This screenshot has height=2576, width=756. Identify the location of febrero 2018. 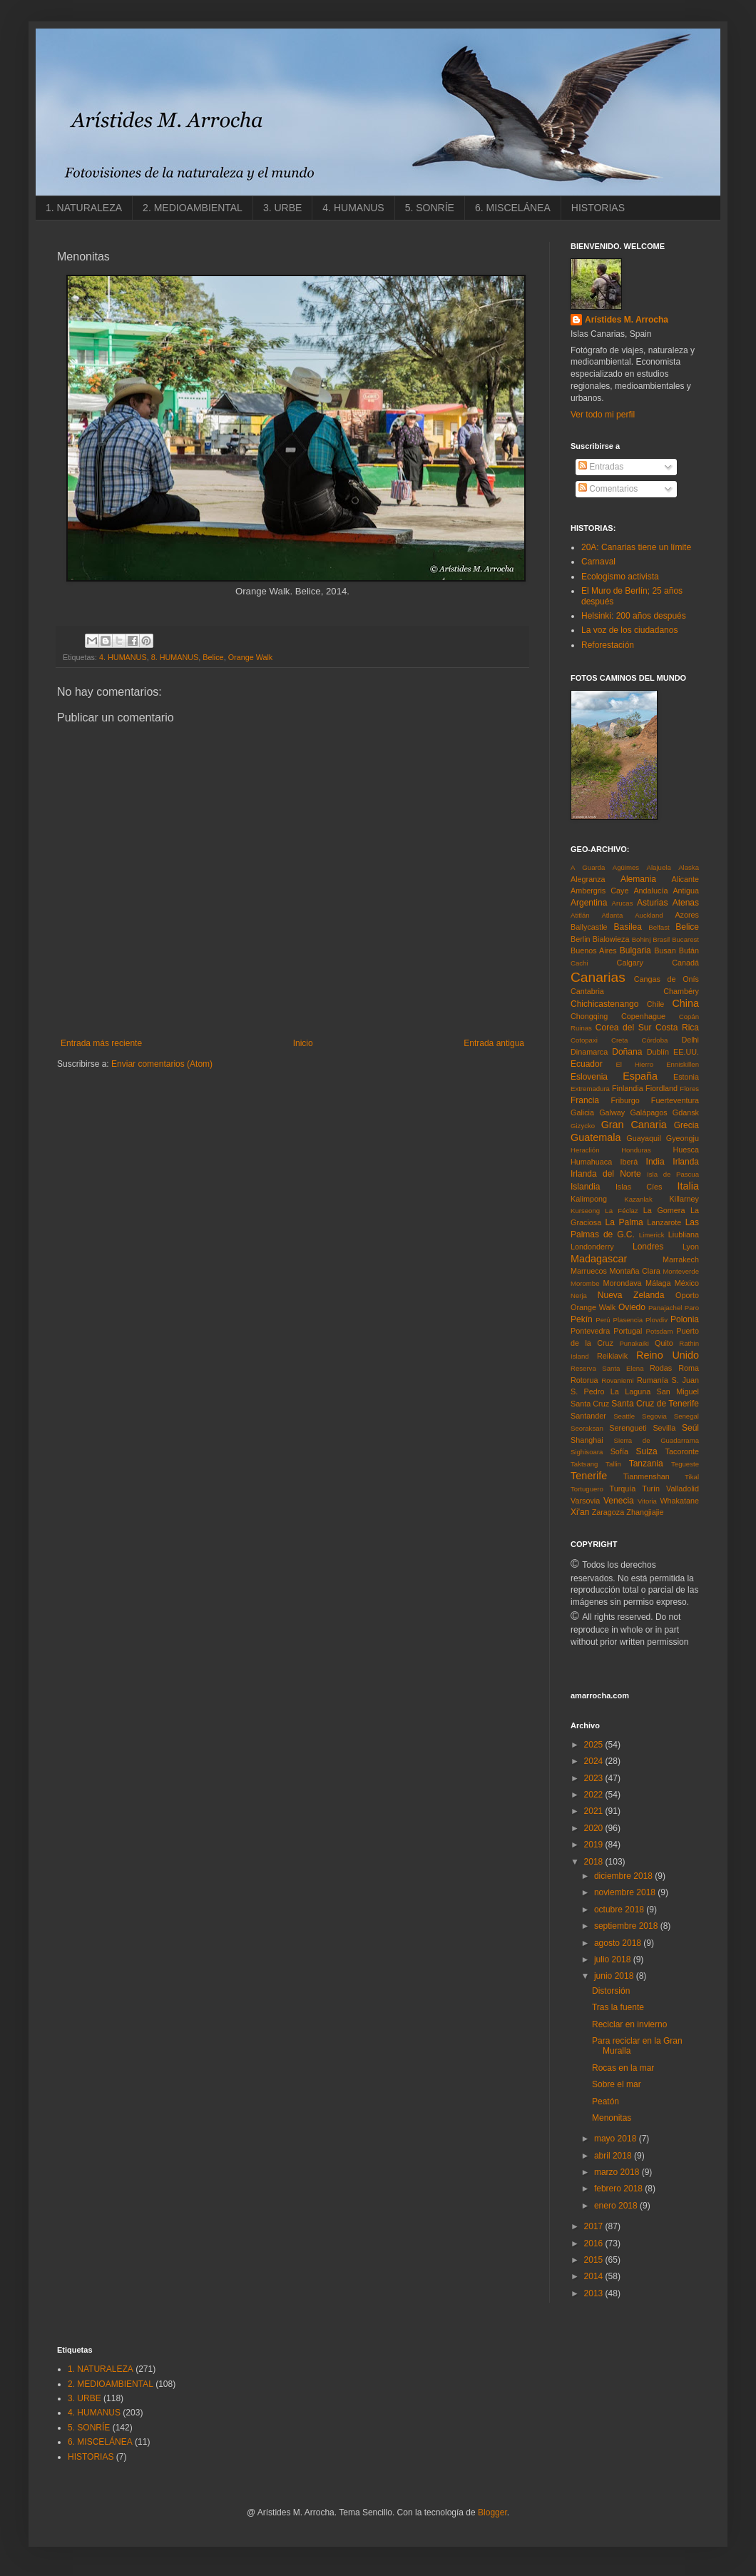
(619, 2189).